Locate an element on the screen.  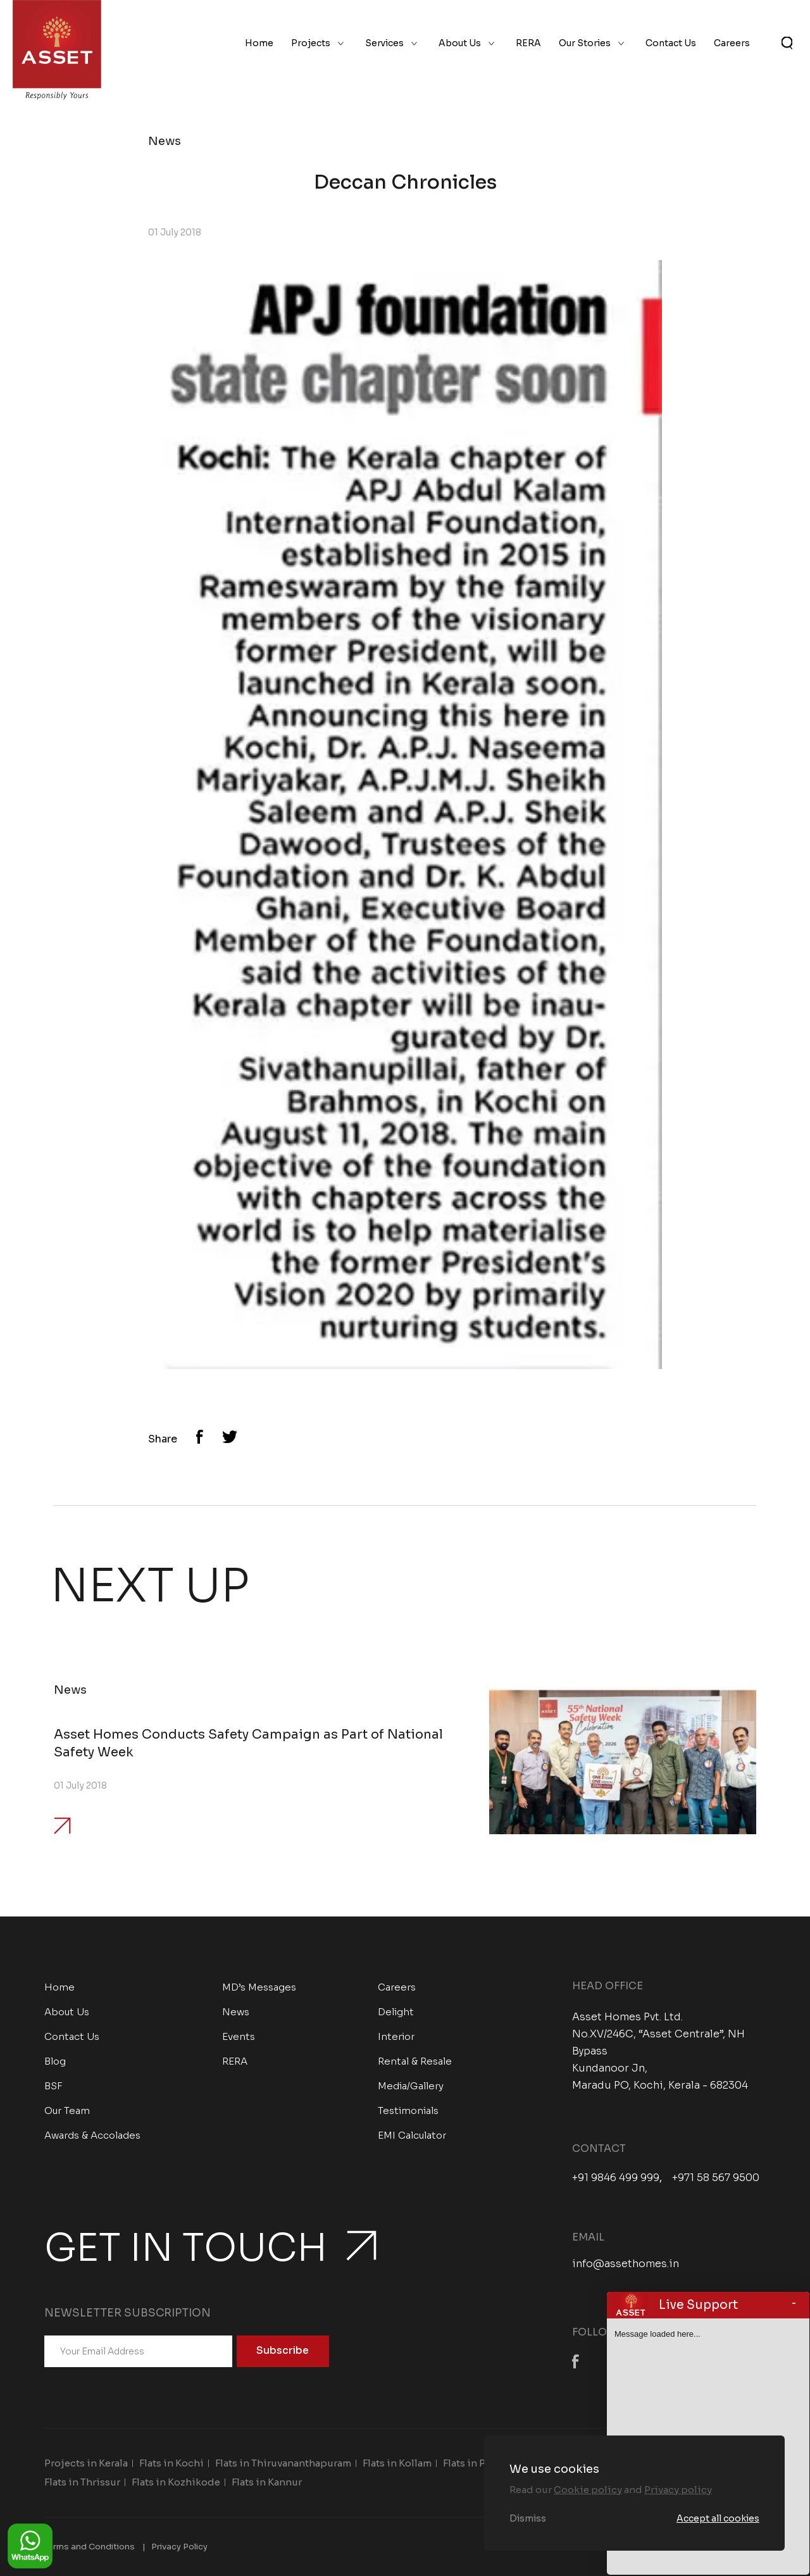
Interior is located at coordinates (396, 2036).